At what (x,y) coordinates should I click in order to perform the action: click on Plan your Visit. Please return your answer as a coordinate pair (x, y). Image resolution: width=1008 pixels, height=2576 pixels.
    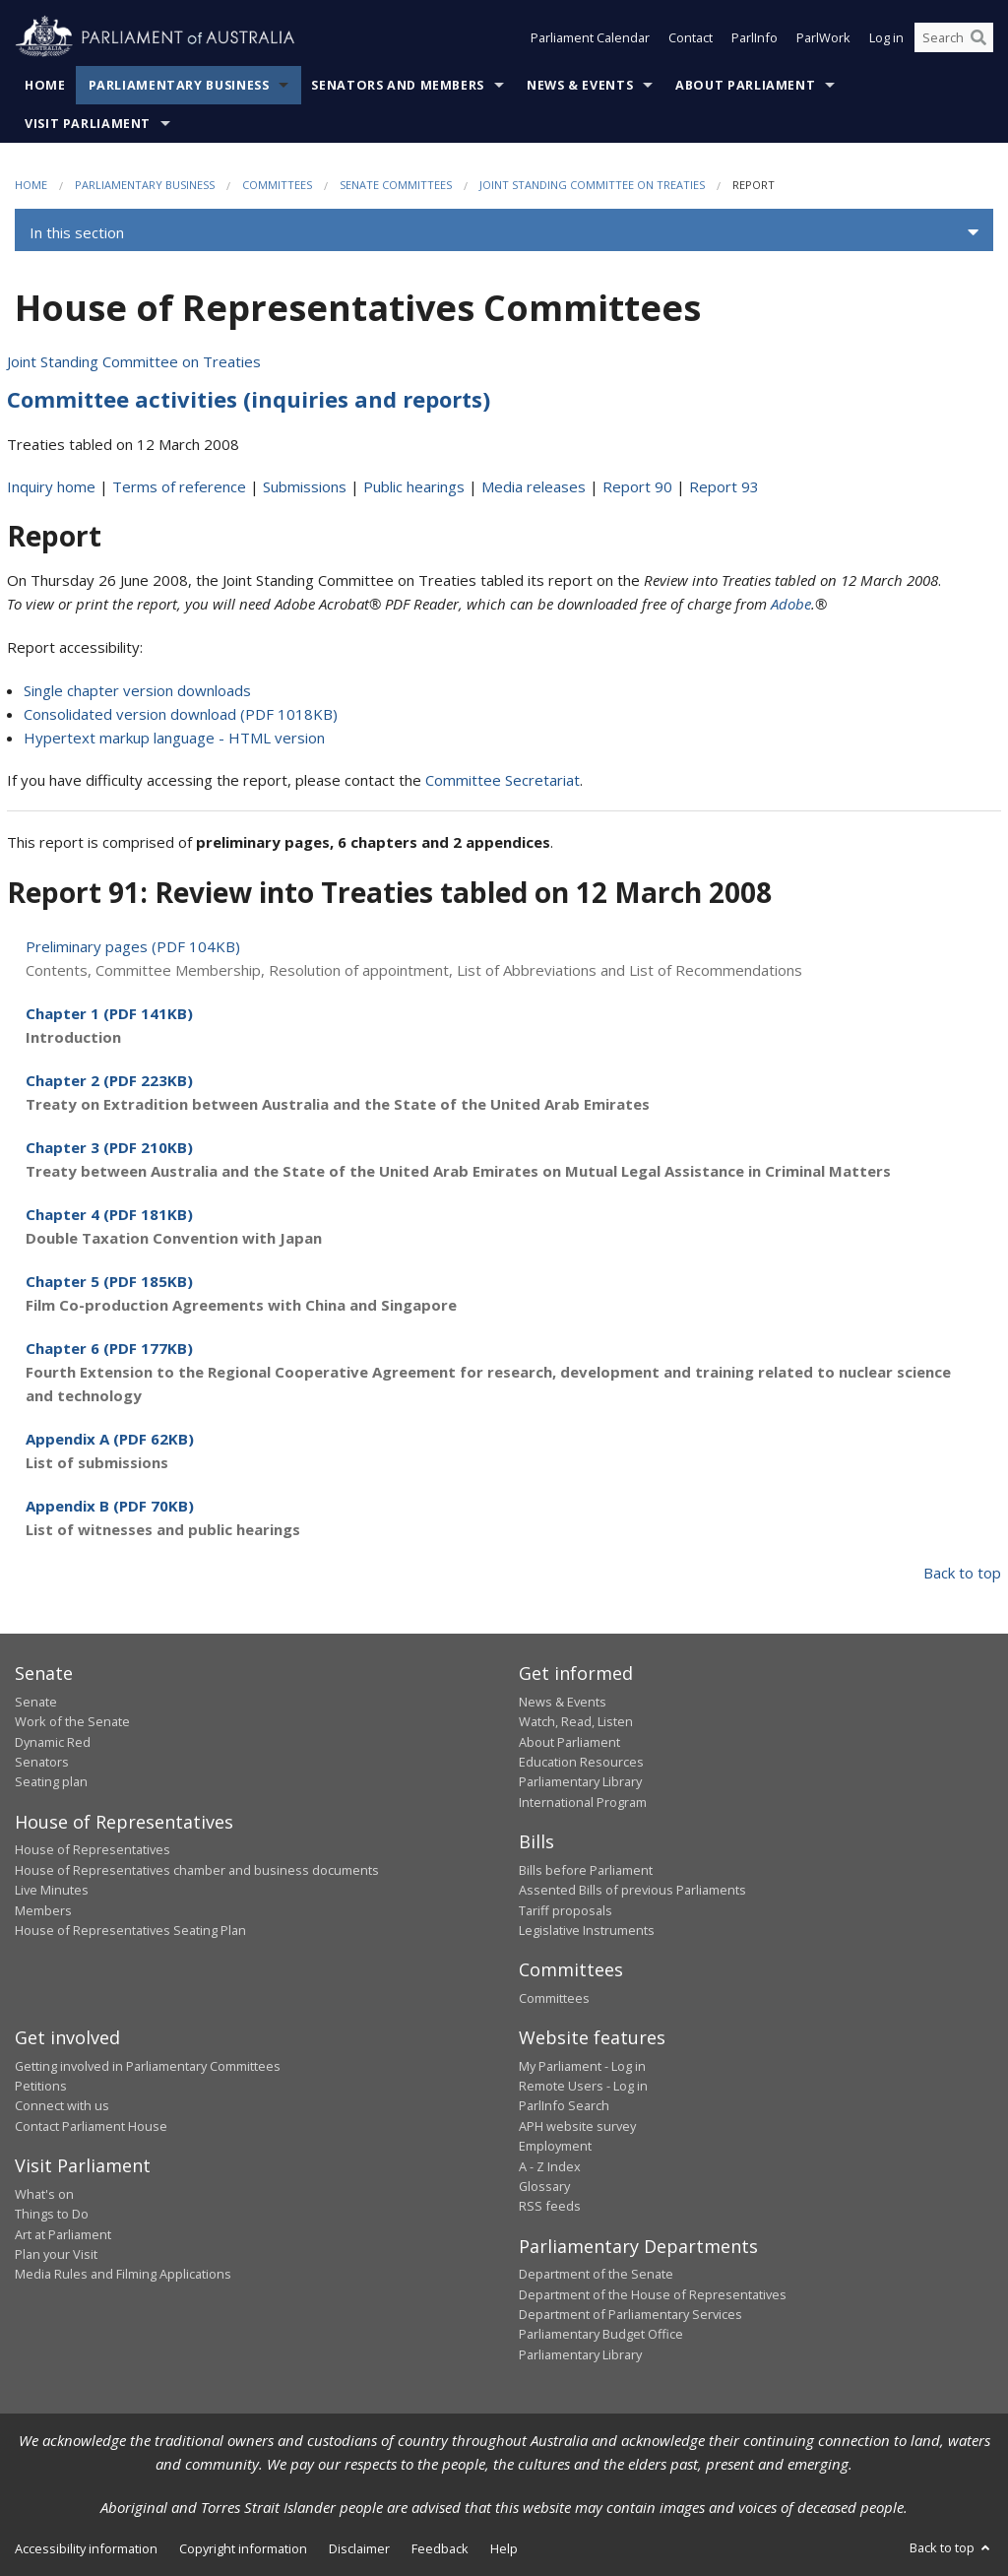
    Looking at the image, I should click on (56, 2254).